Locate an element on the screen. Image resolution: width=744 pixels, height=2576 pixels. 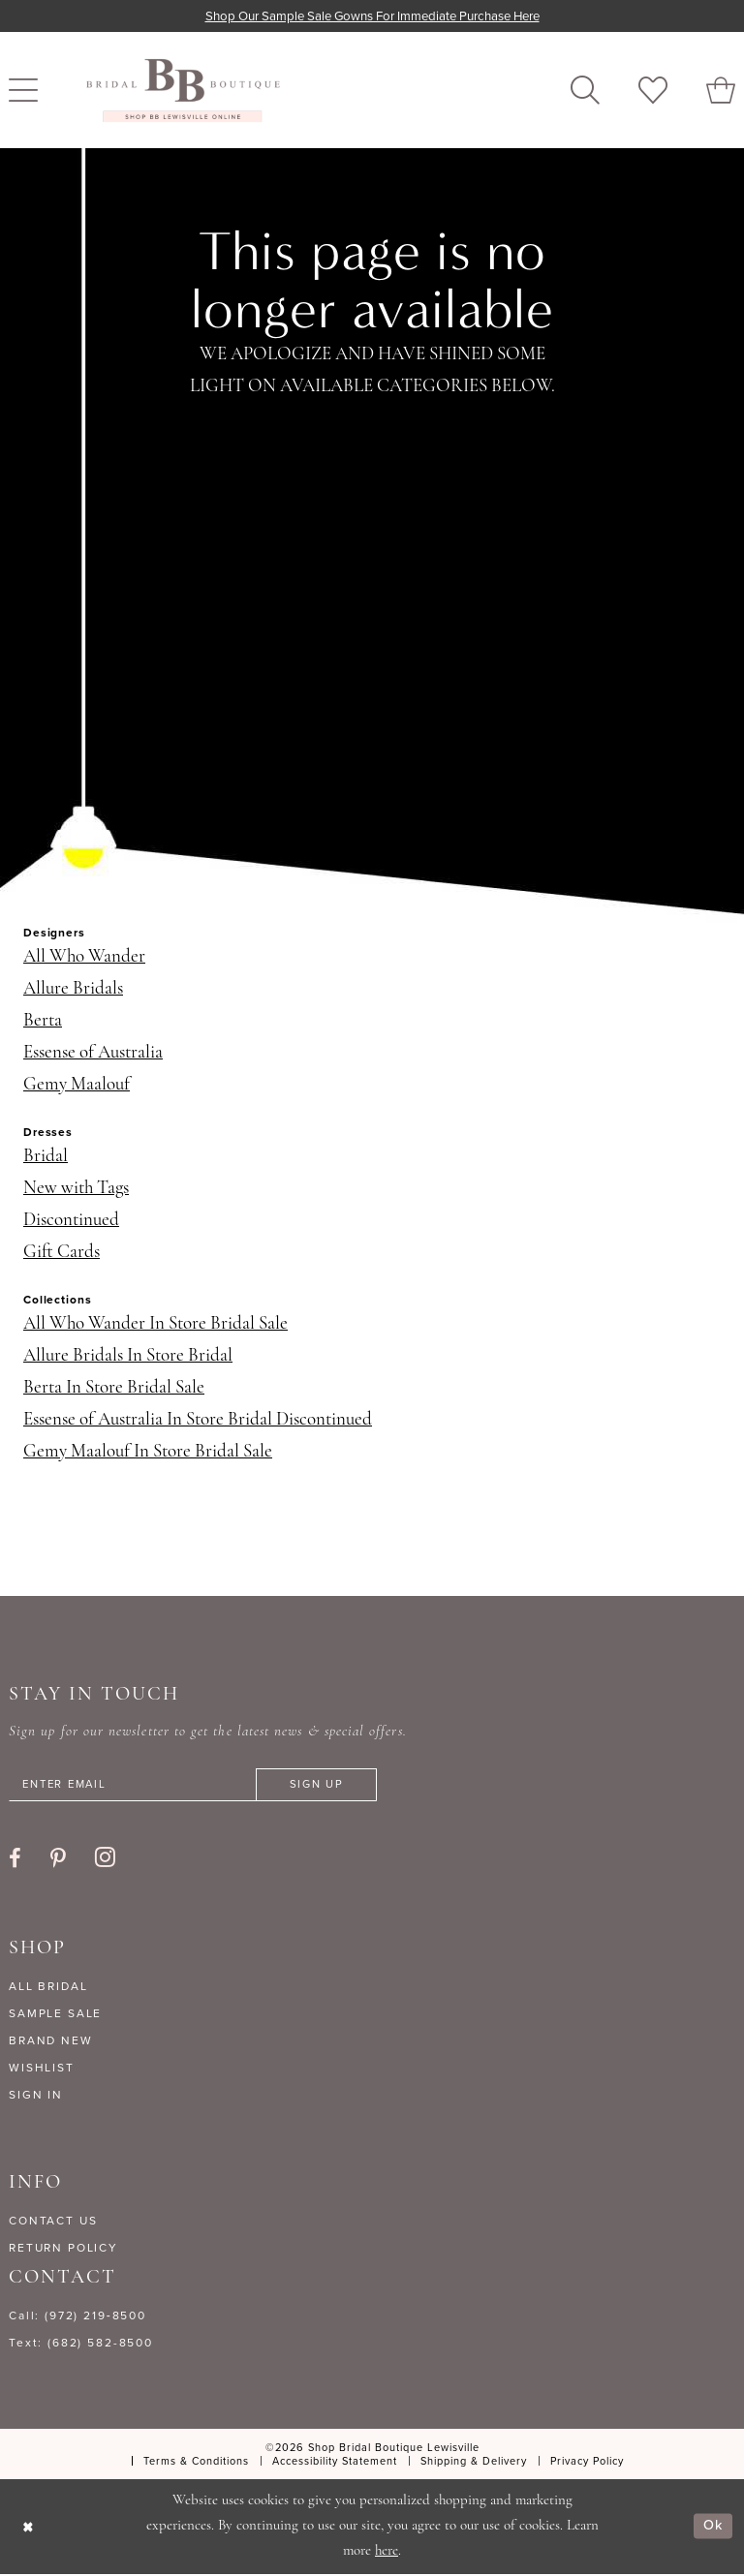
[Visit our Pinterest - Opens in new tab] is located at coordinates (58, 1860).